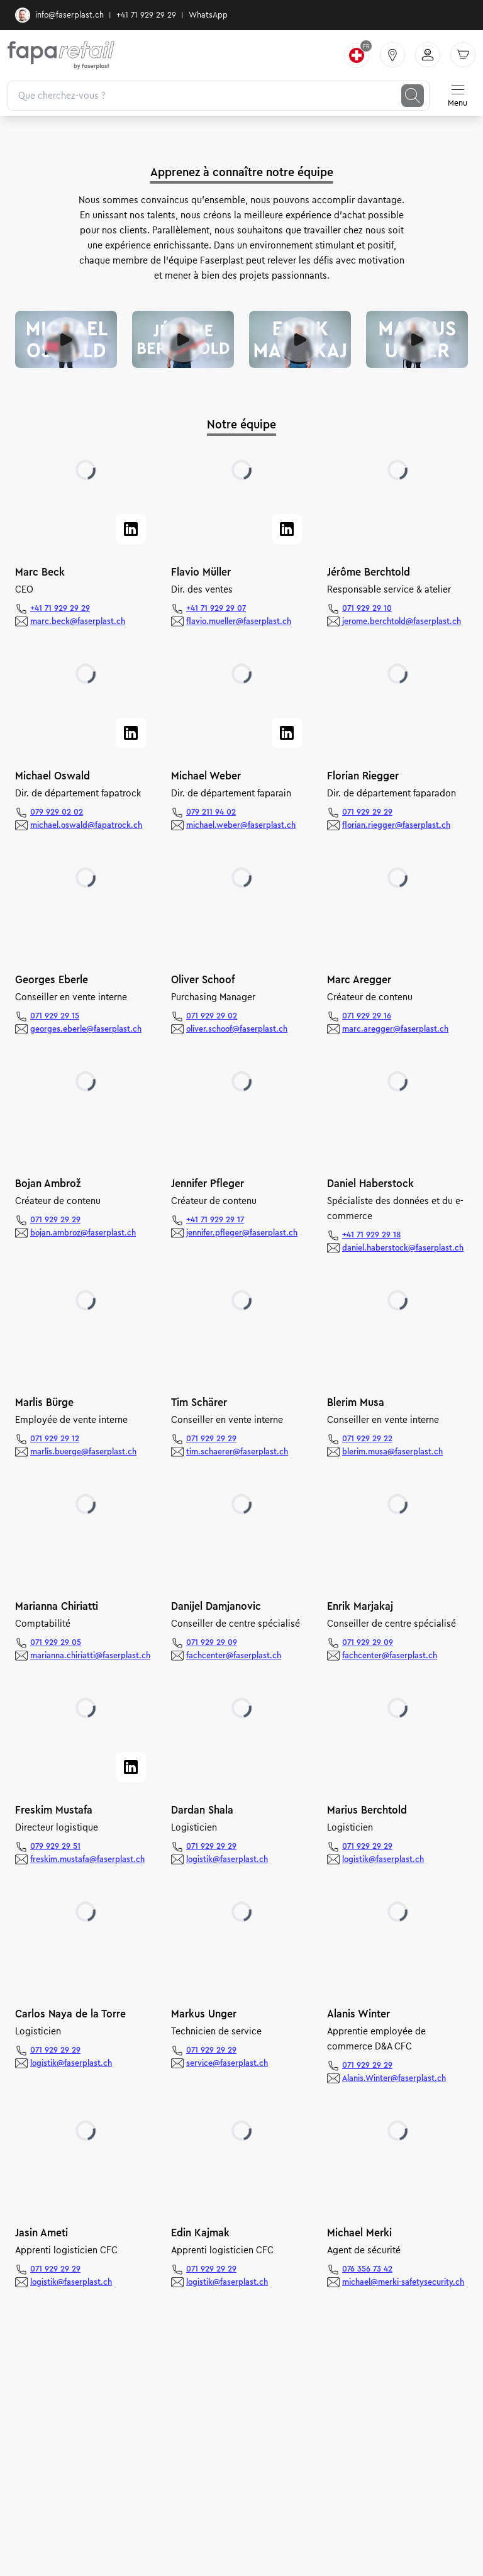  Describe the element at coordinates (236, 1029) in the screenshot. I see `oliver.schoof@faserplast.ch` at that location.